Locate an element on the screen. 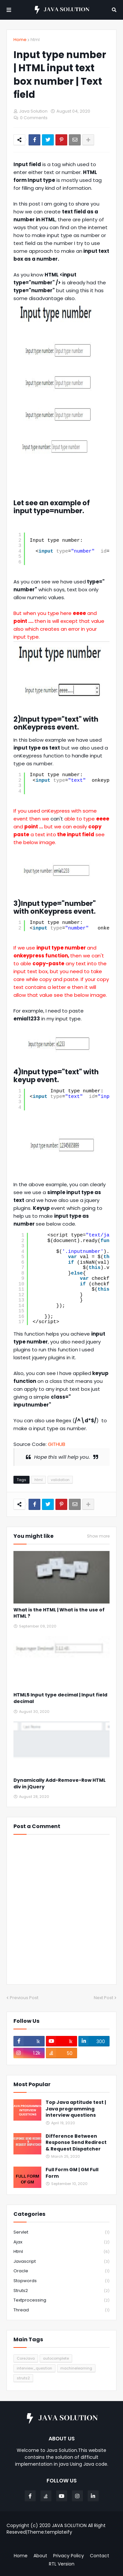  Top Java aptitude test | Java programming interview questions is located at coordinates (76, 2108).